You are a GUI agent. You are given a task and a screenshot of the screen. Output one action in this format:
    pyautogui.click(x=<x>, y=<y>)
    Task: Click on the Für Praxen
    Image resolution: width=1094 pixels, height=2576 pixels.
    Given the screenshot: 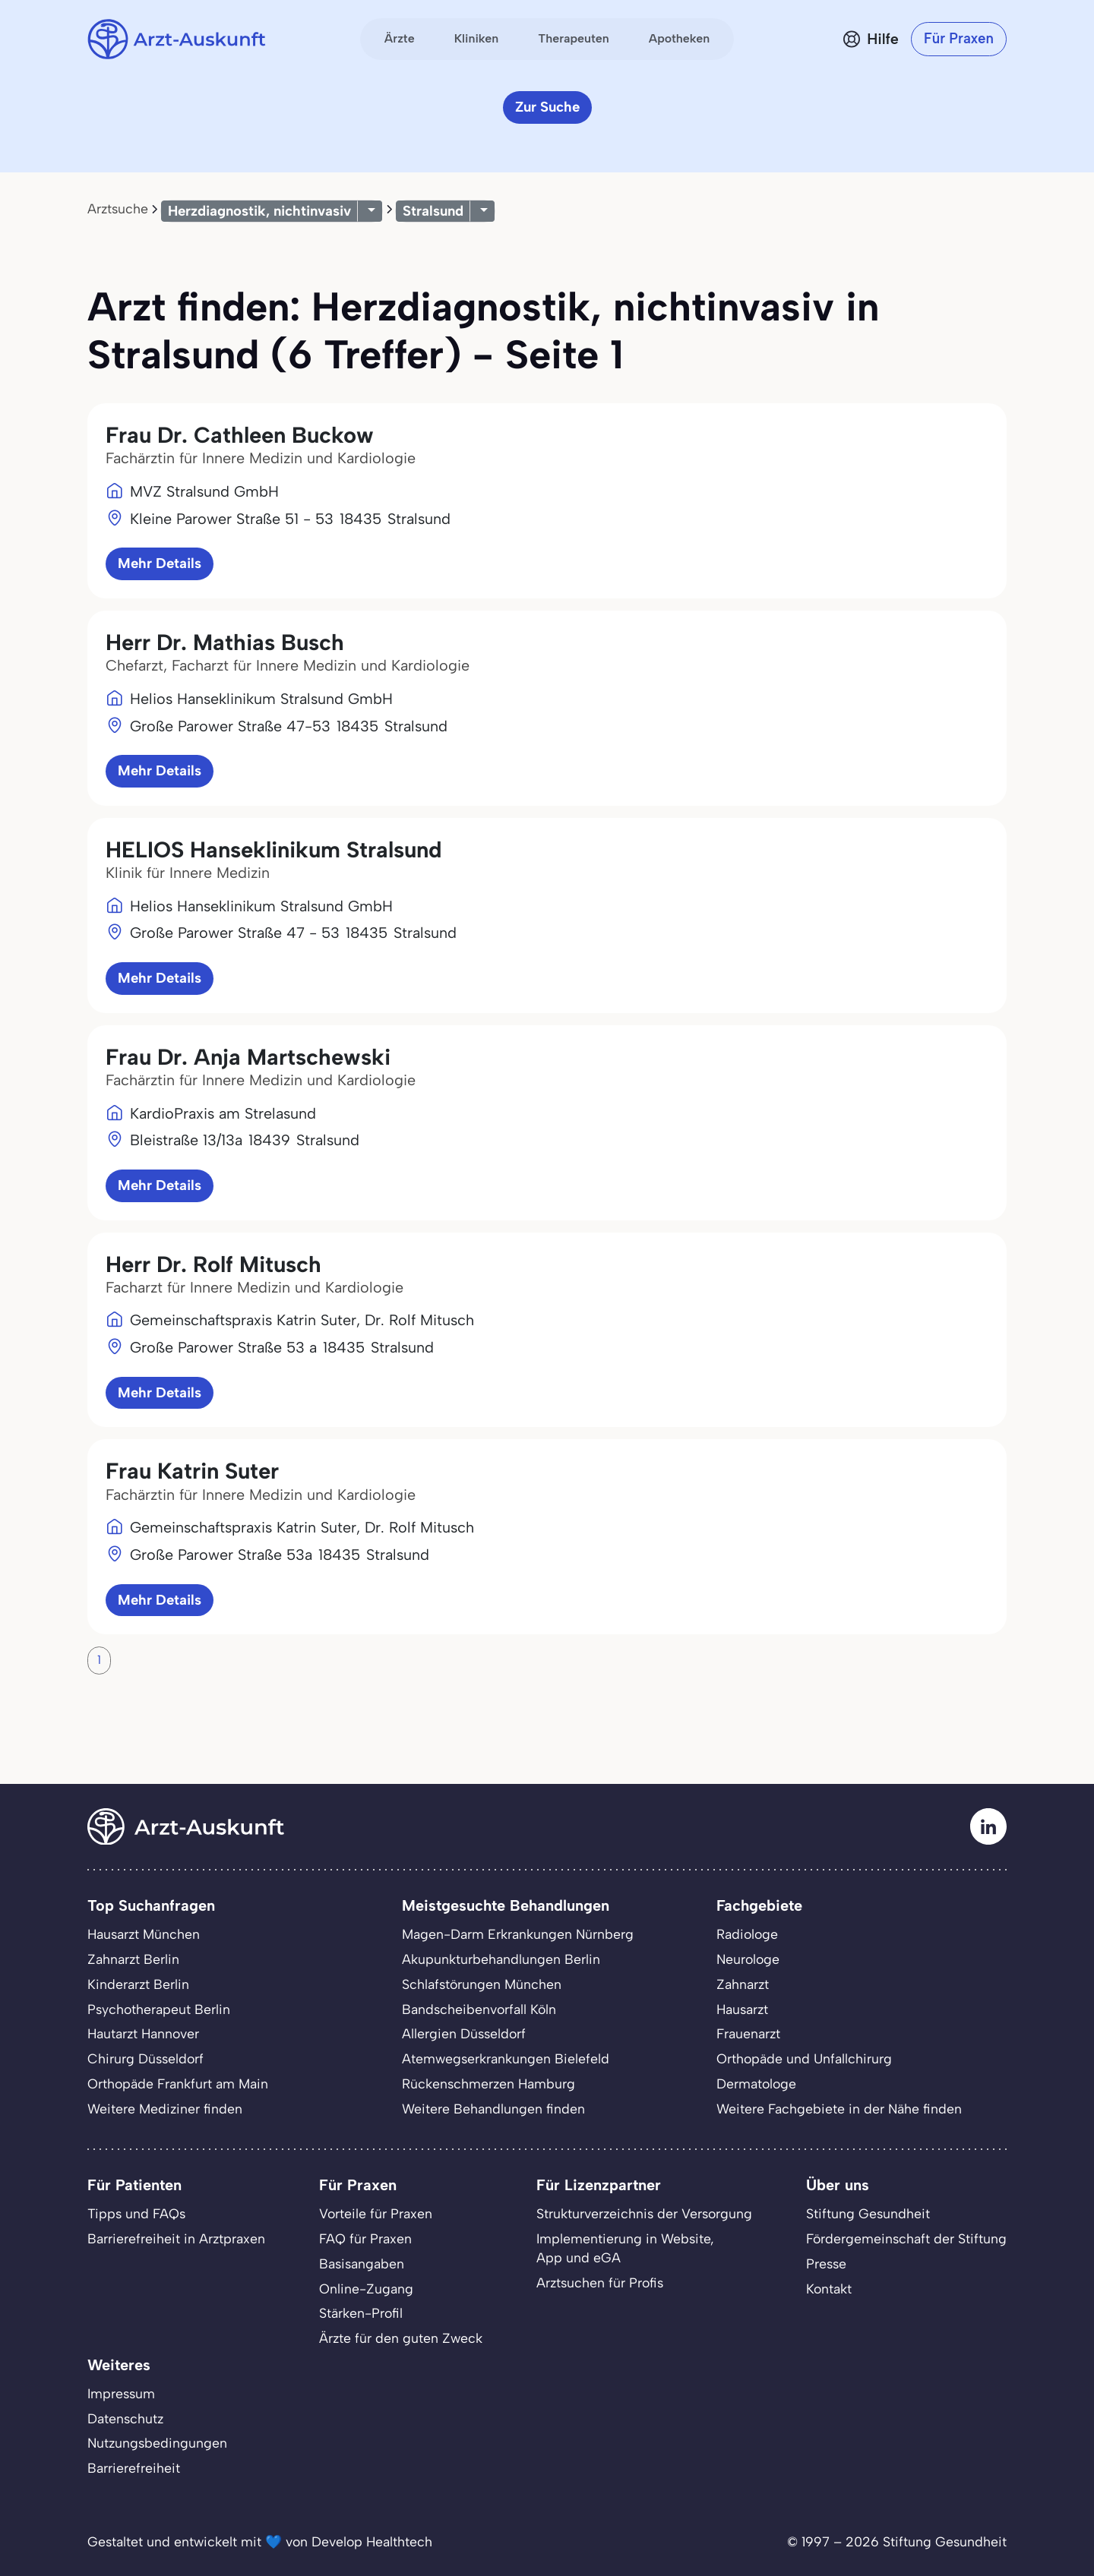 What is the action you would take?
    pyautogui.click(x=959, y=38)
    